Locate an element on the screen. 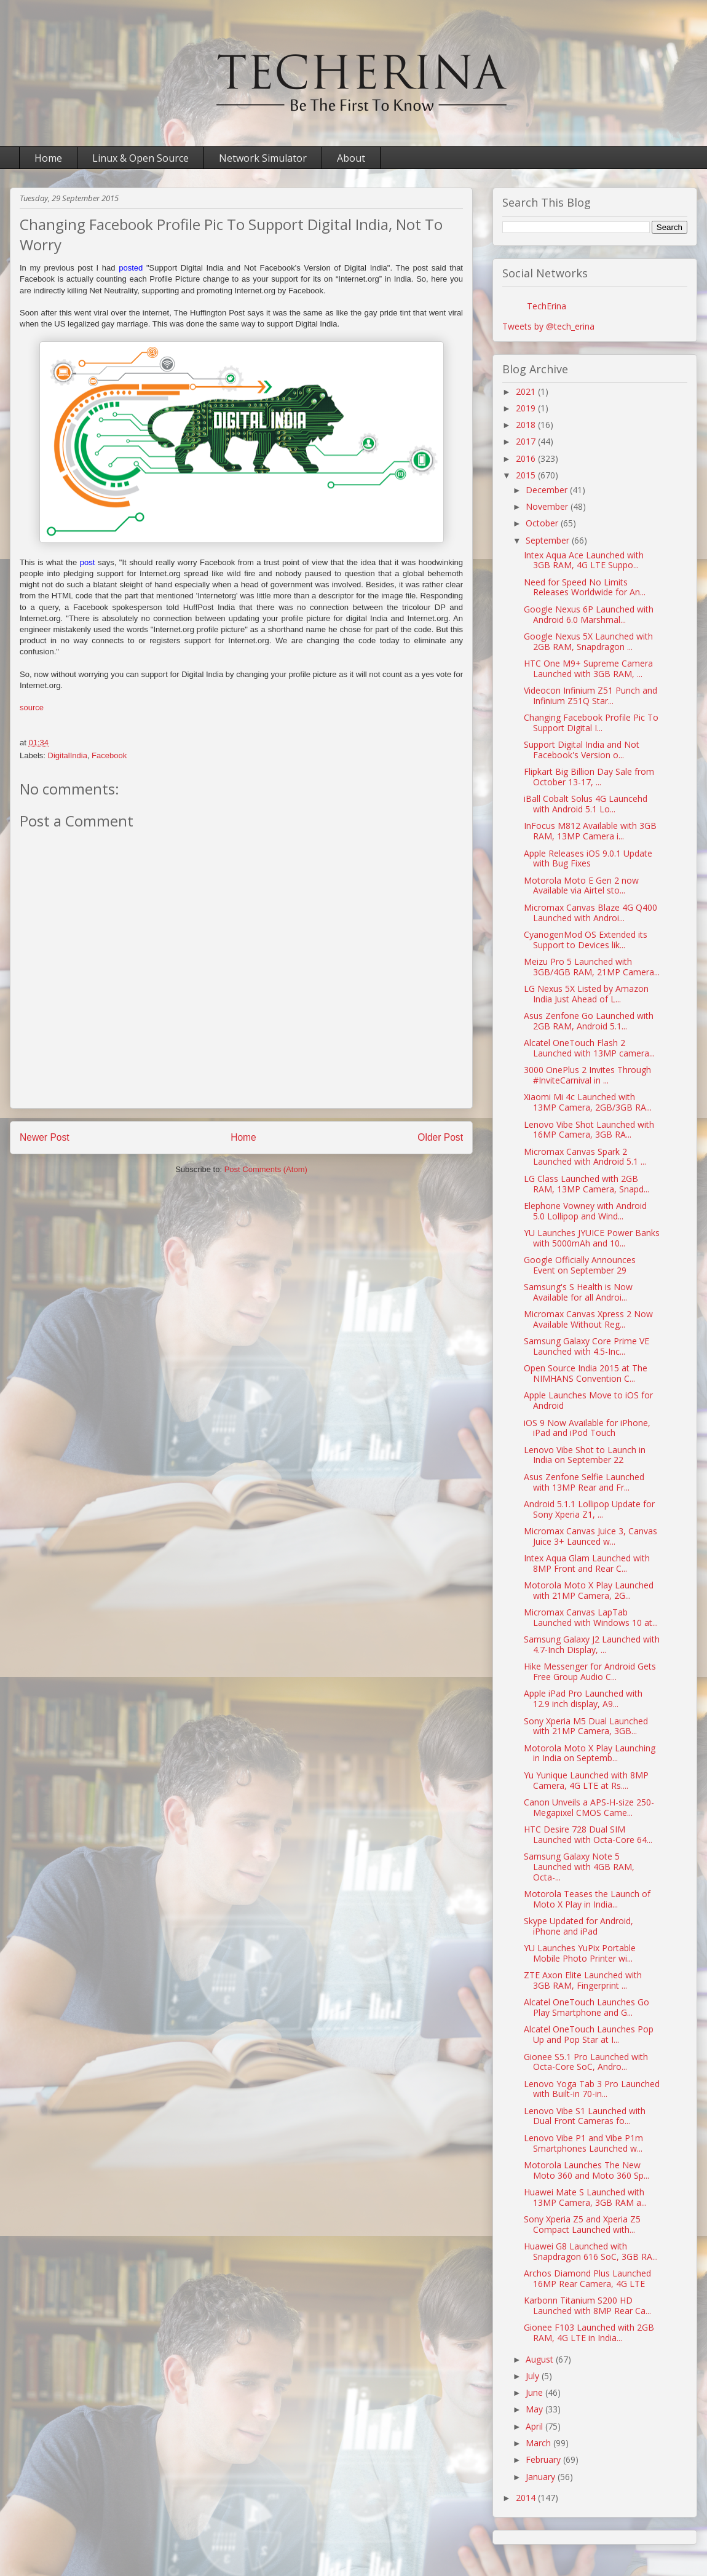  Open Source India 2015 at The NIMHANS Convention C... is located at coordinates (585, 1373).